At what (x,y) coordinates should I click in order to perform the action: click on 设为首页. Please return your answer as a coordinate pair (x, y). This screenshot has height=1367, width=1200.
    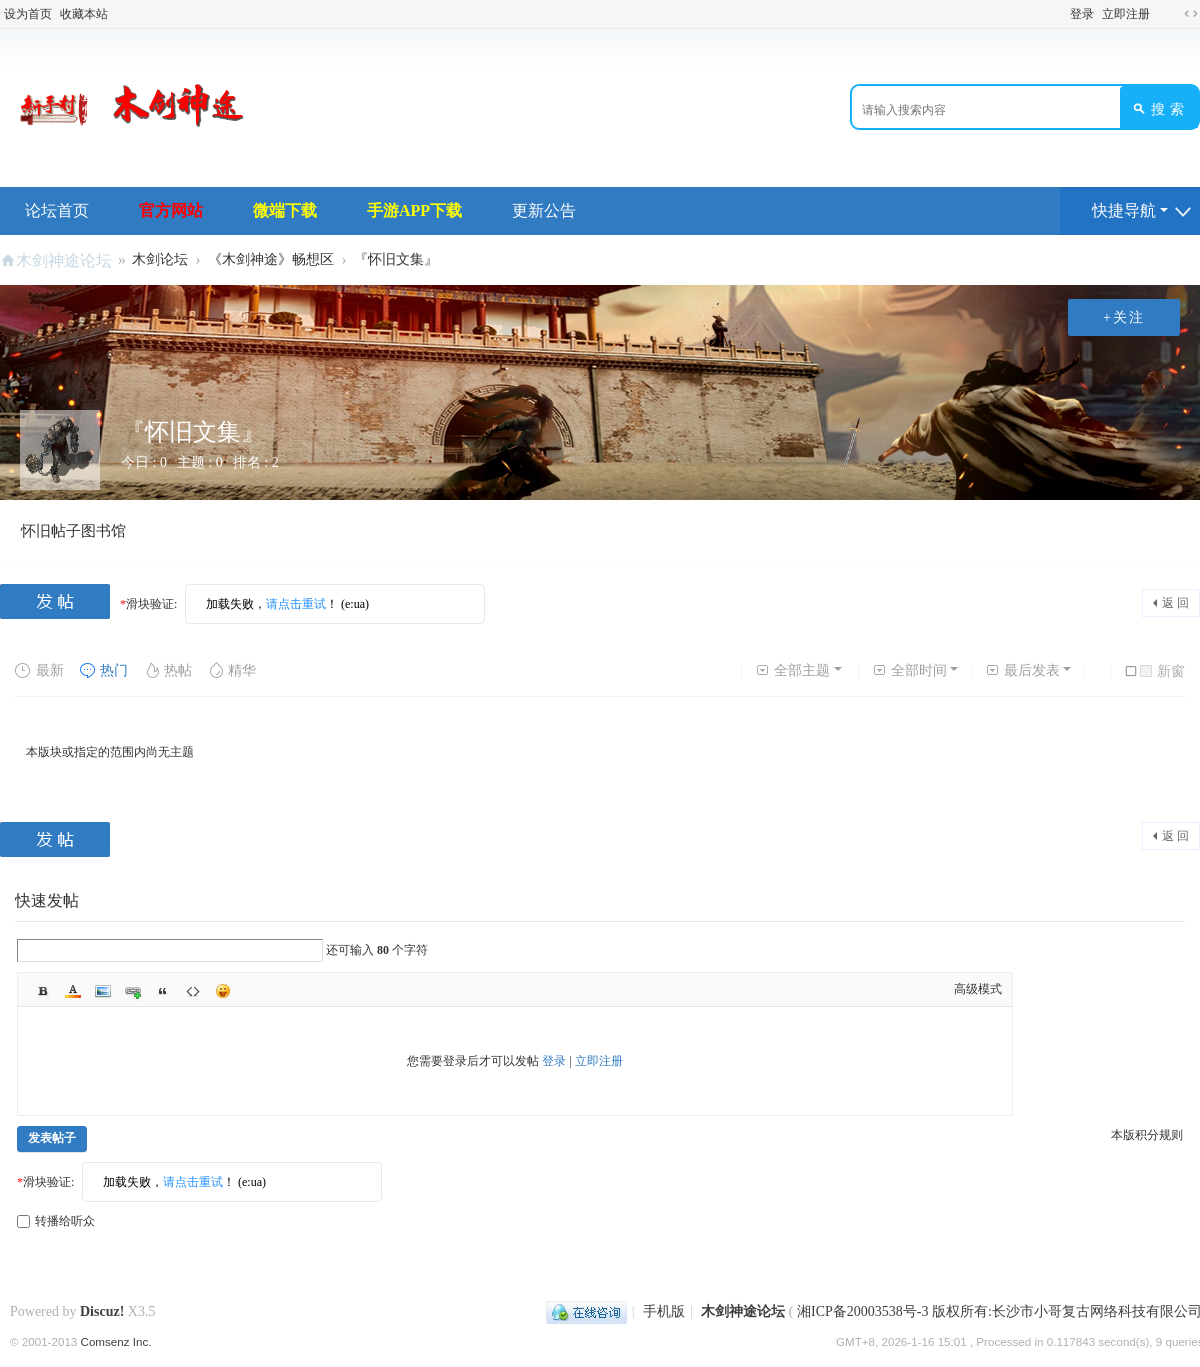
    Looking at the image, I should click on (28, 14).